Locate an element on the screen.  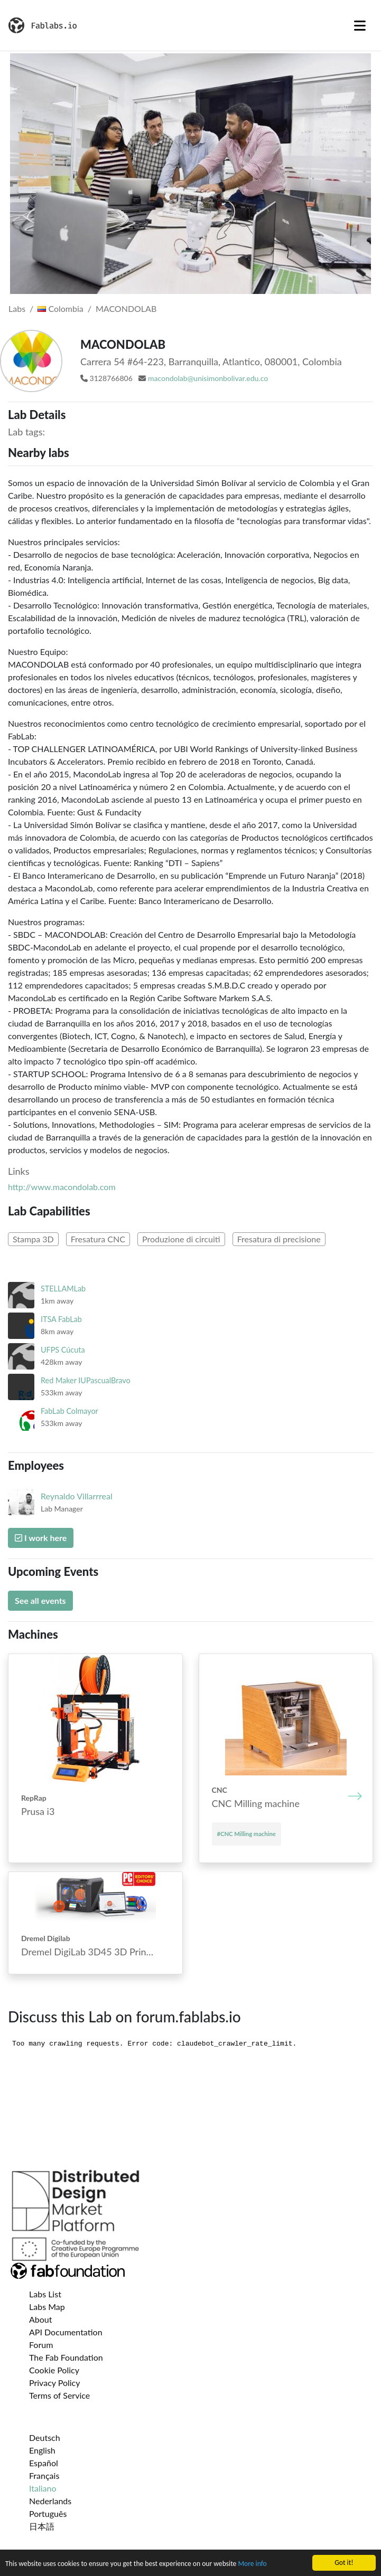
MACONDOLAB is located at coordinates (126, 308).